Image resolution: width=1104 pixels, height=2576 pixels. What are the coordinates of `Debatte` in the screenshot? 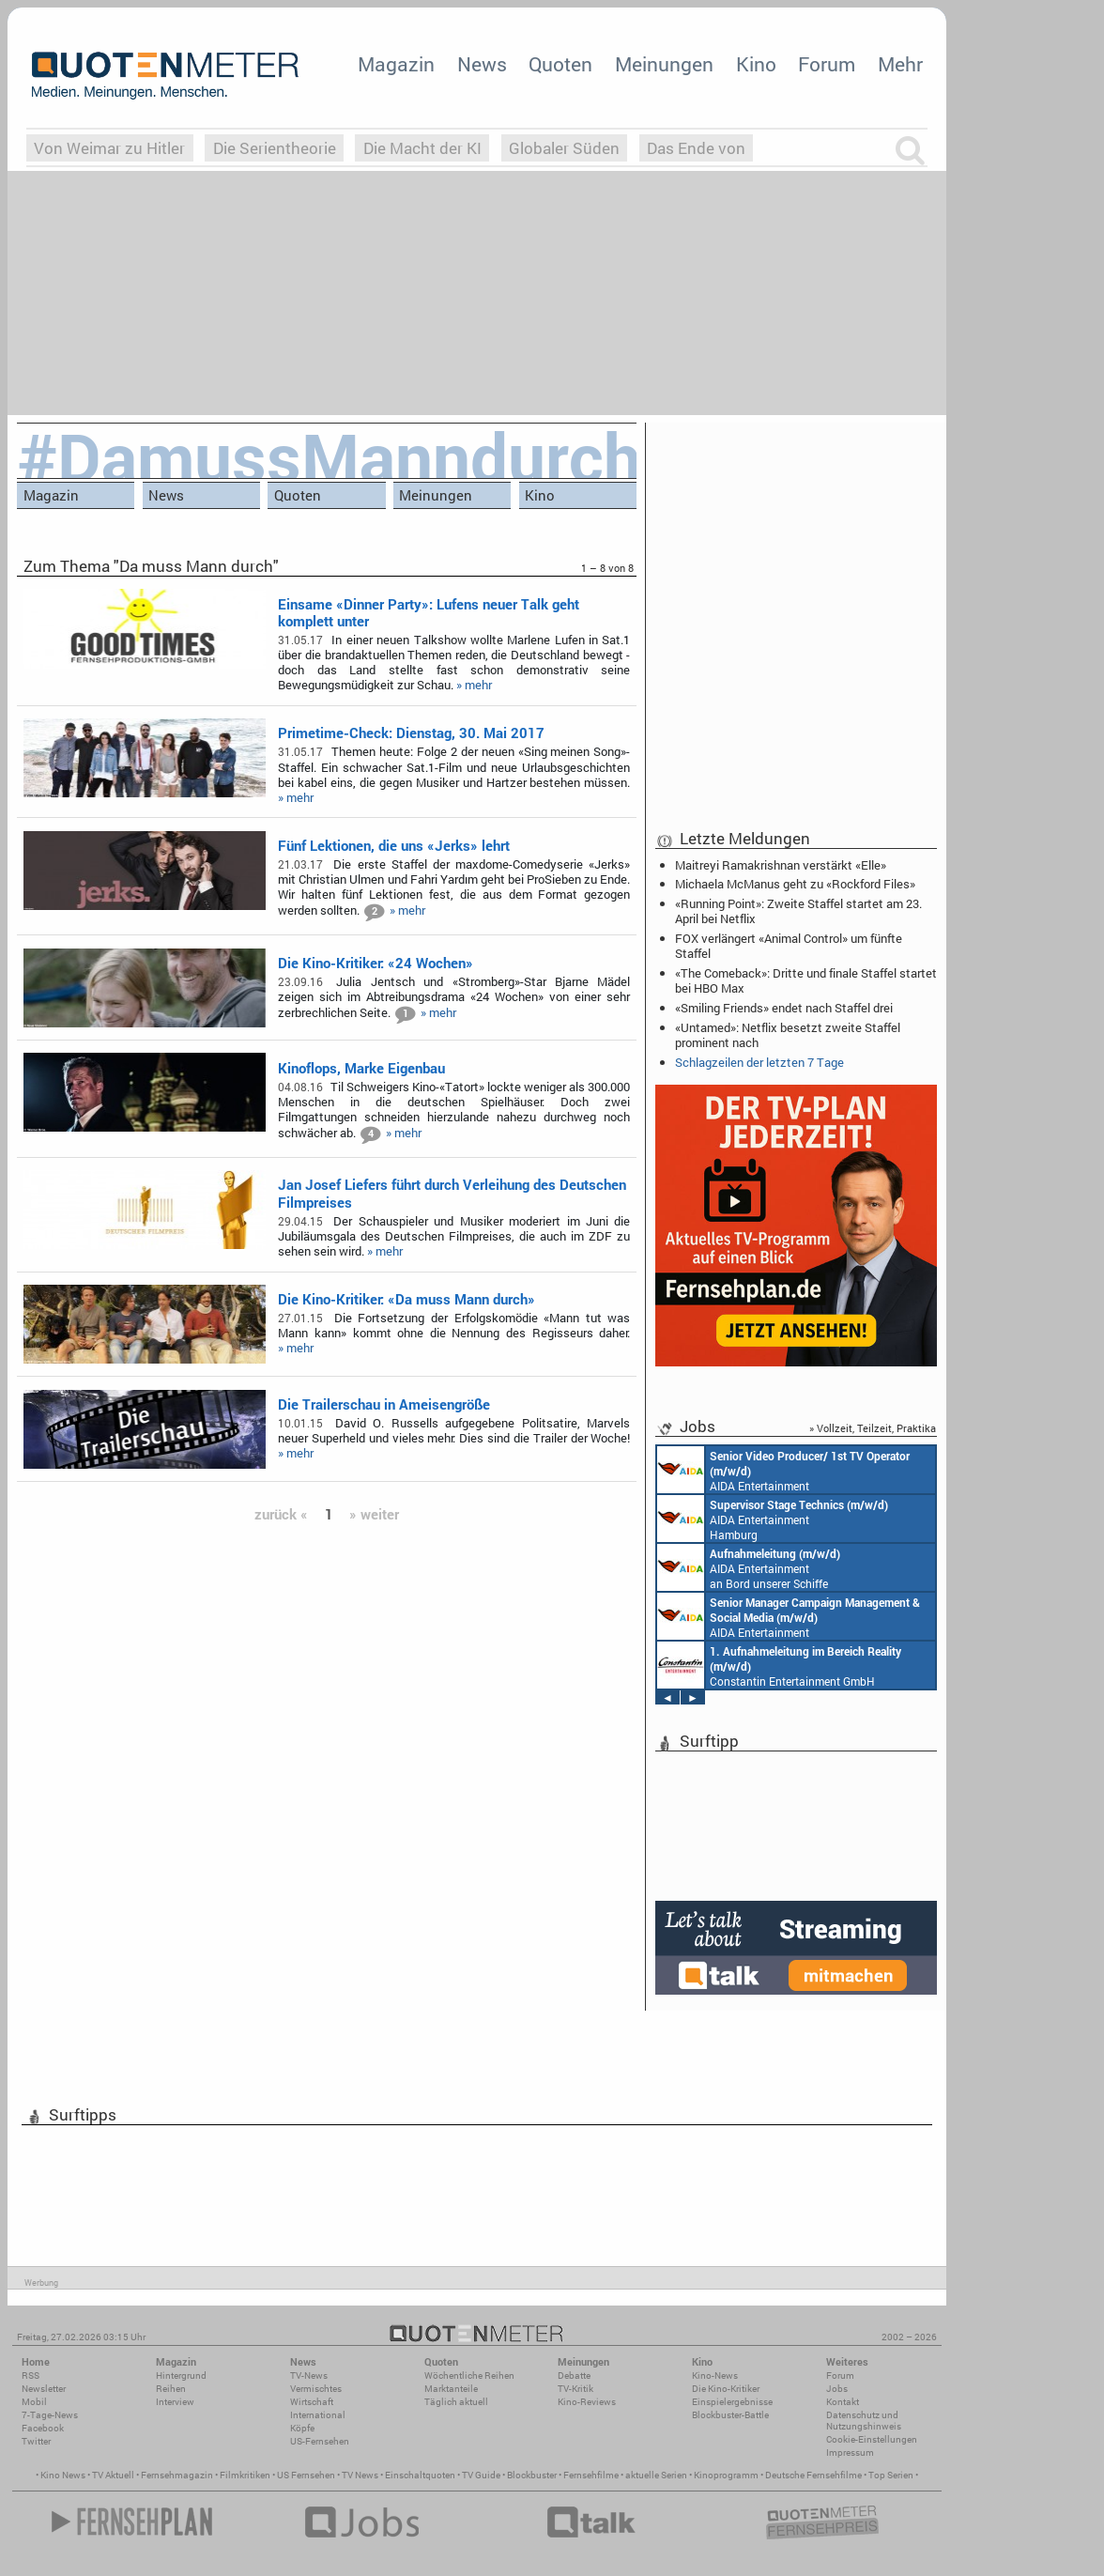 It's located at (574, 2375).